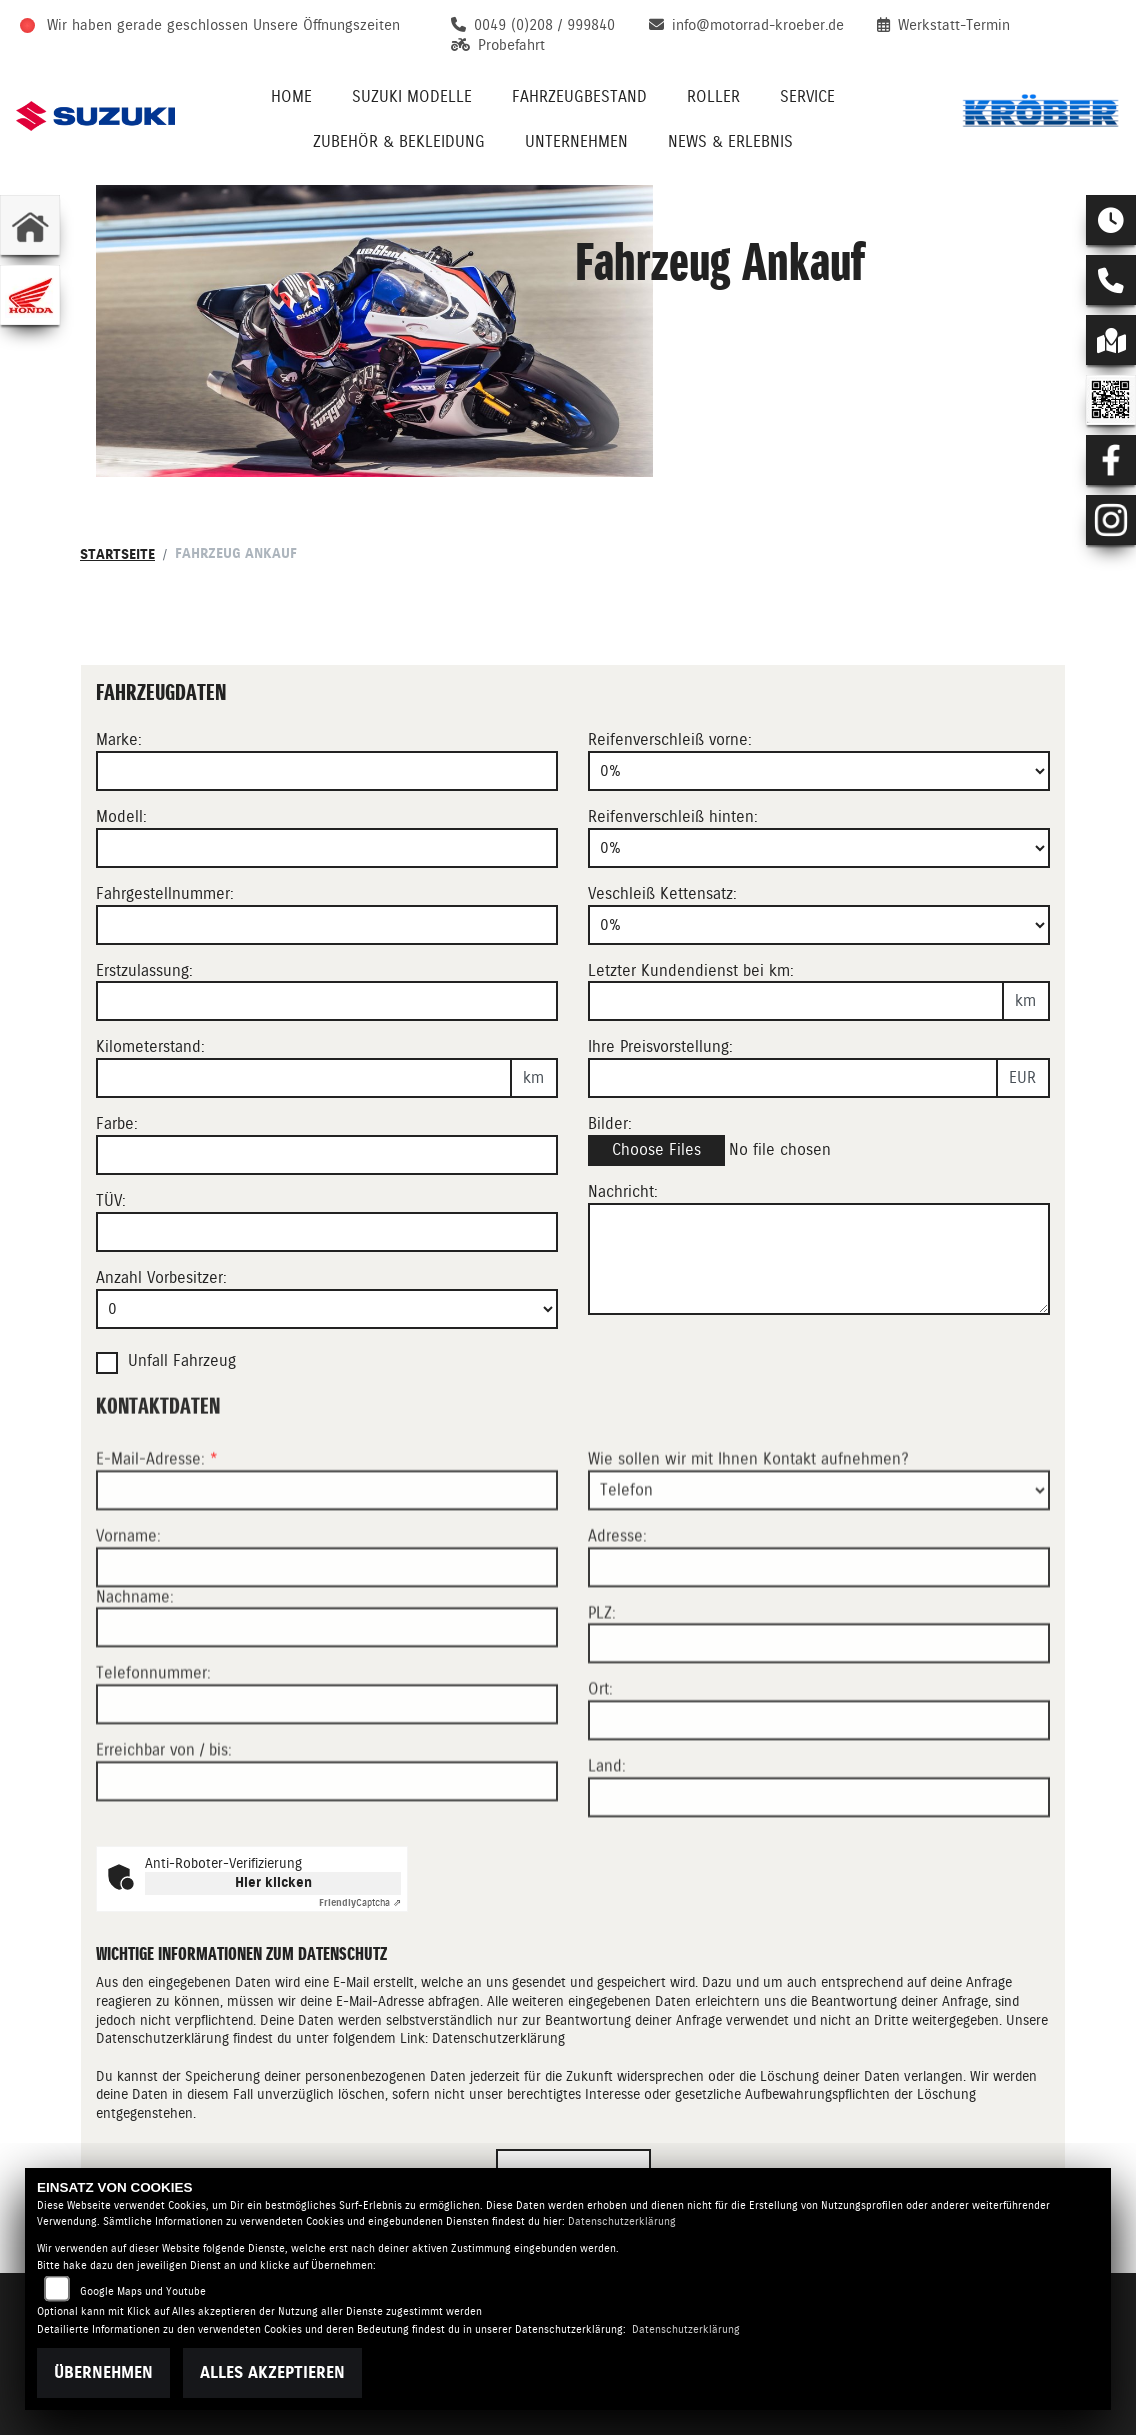 This screenshot has width=1136, height=2435. What do you see at coordinates (128, 1601) in the screenshot?
I see `Vorname:` at bounding box center [128, 1601].